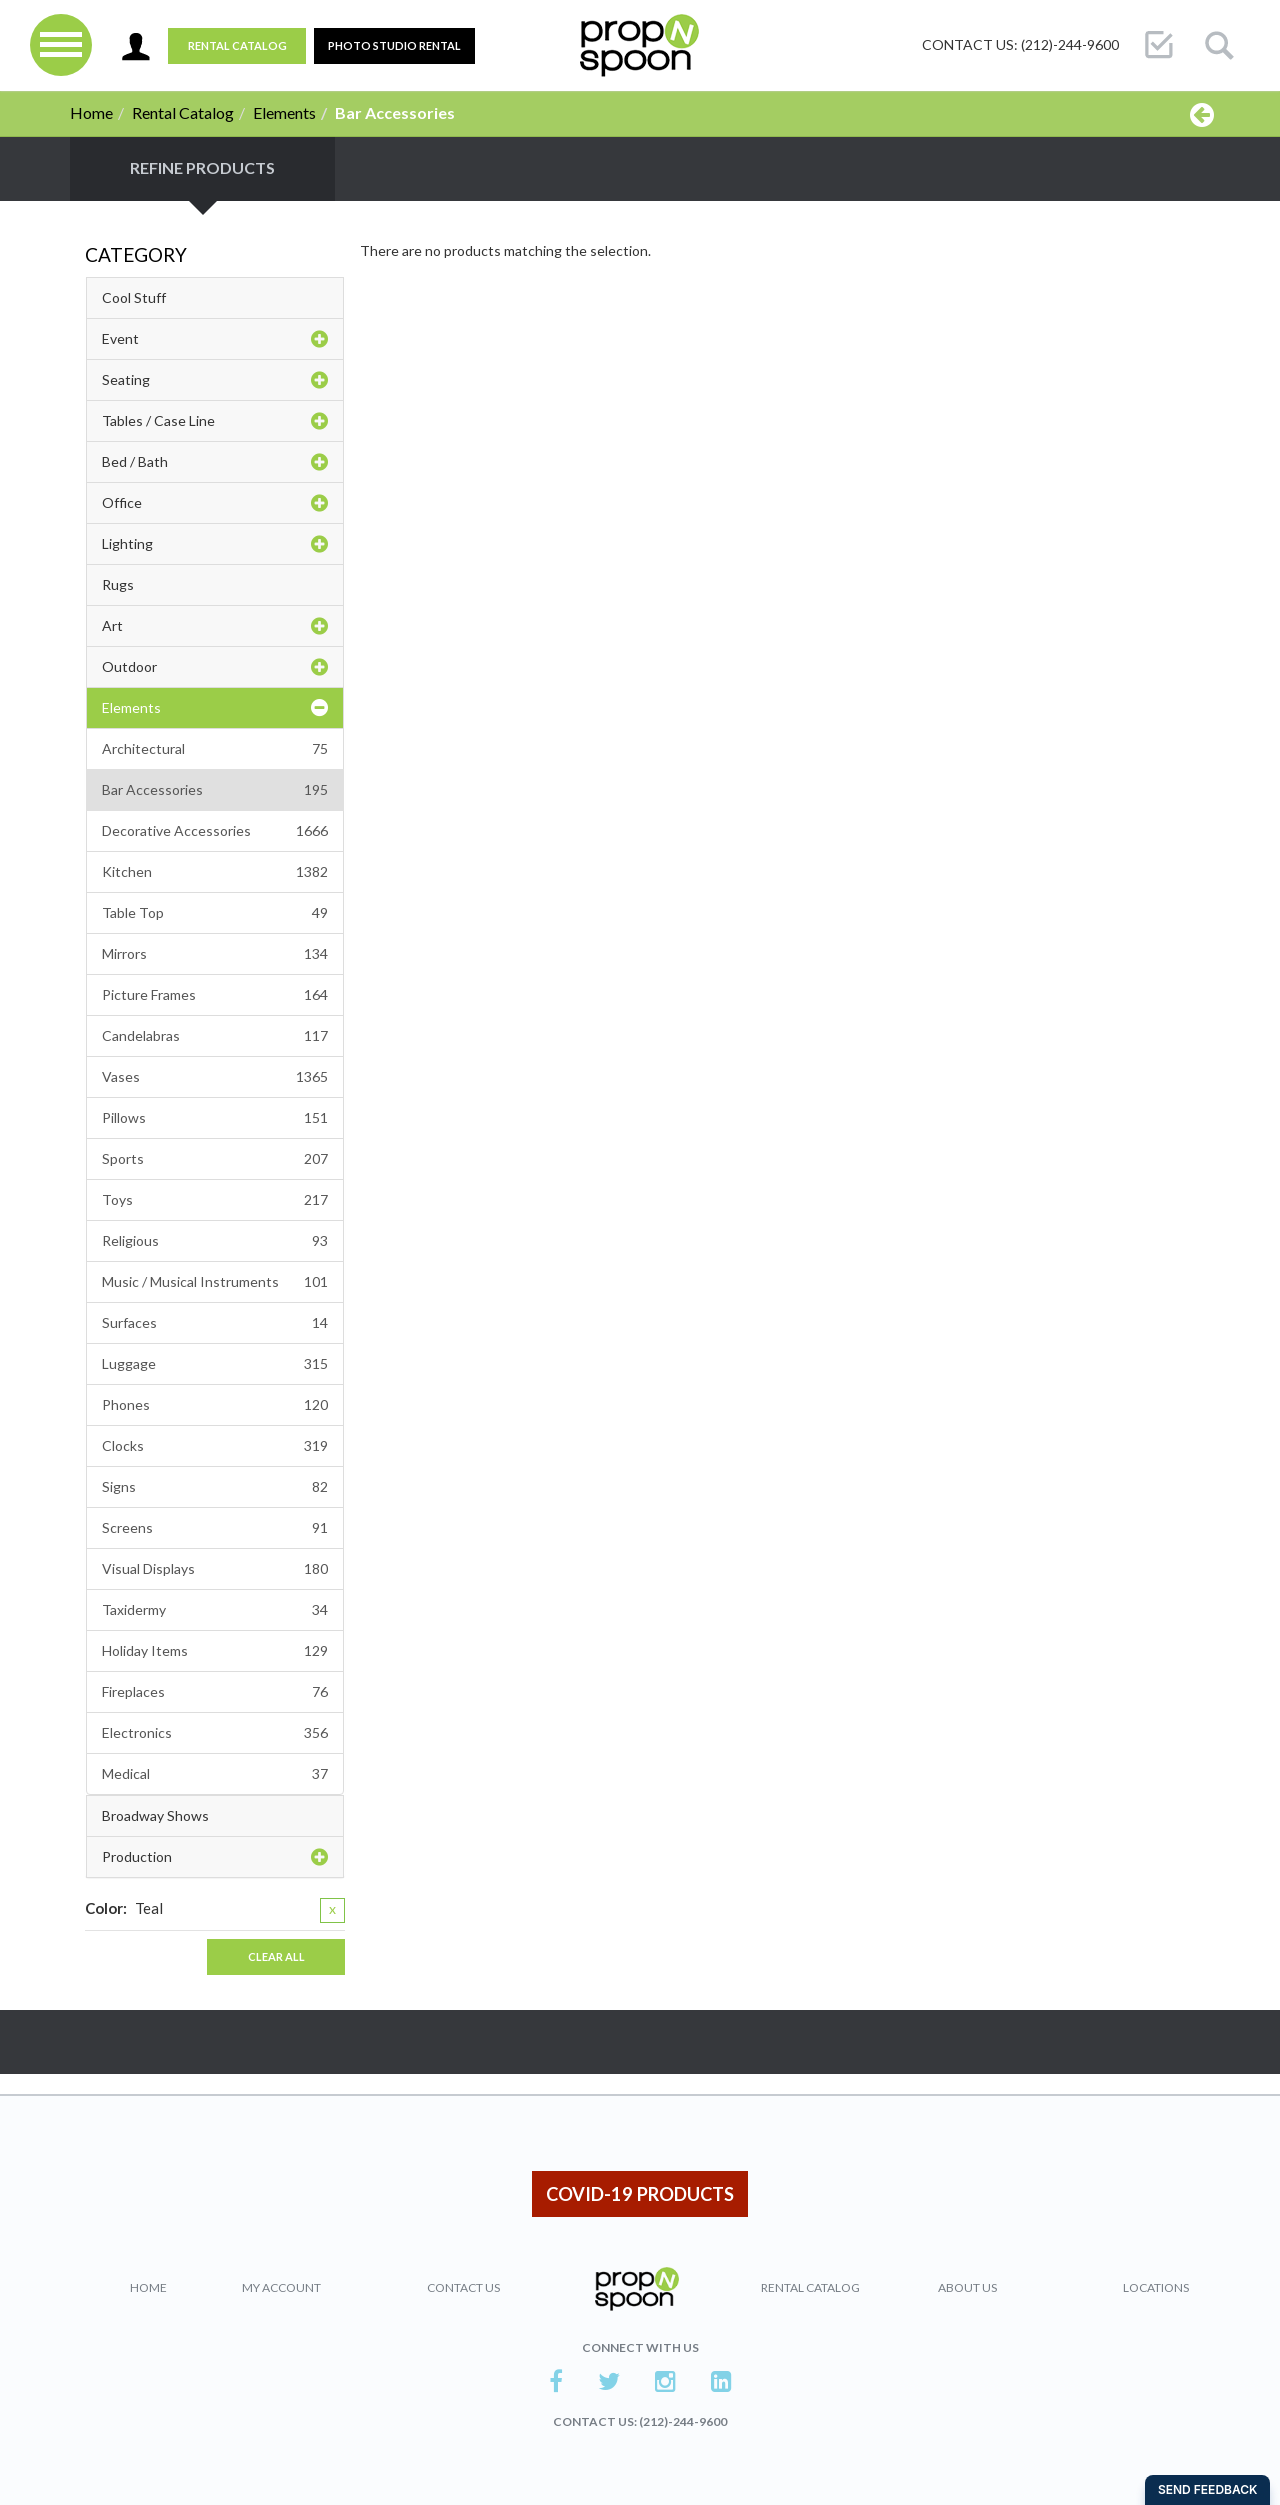  What do you see at coordinates (463, 2287) in the screenshot?
I see `Contact Us` at bounding box center [463, 2287].